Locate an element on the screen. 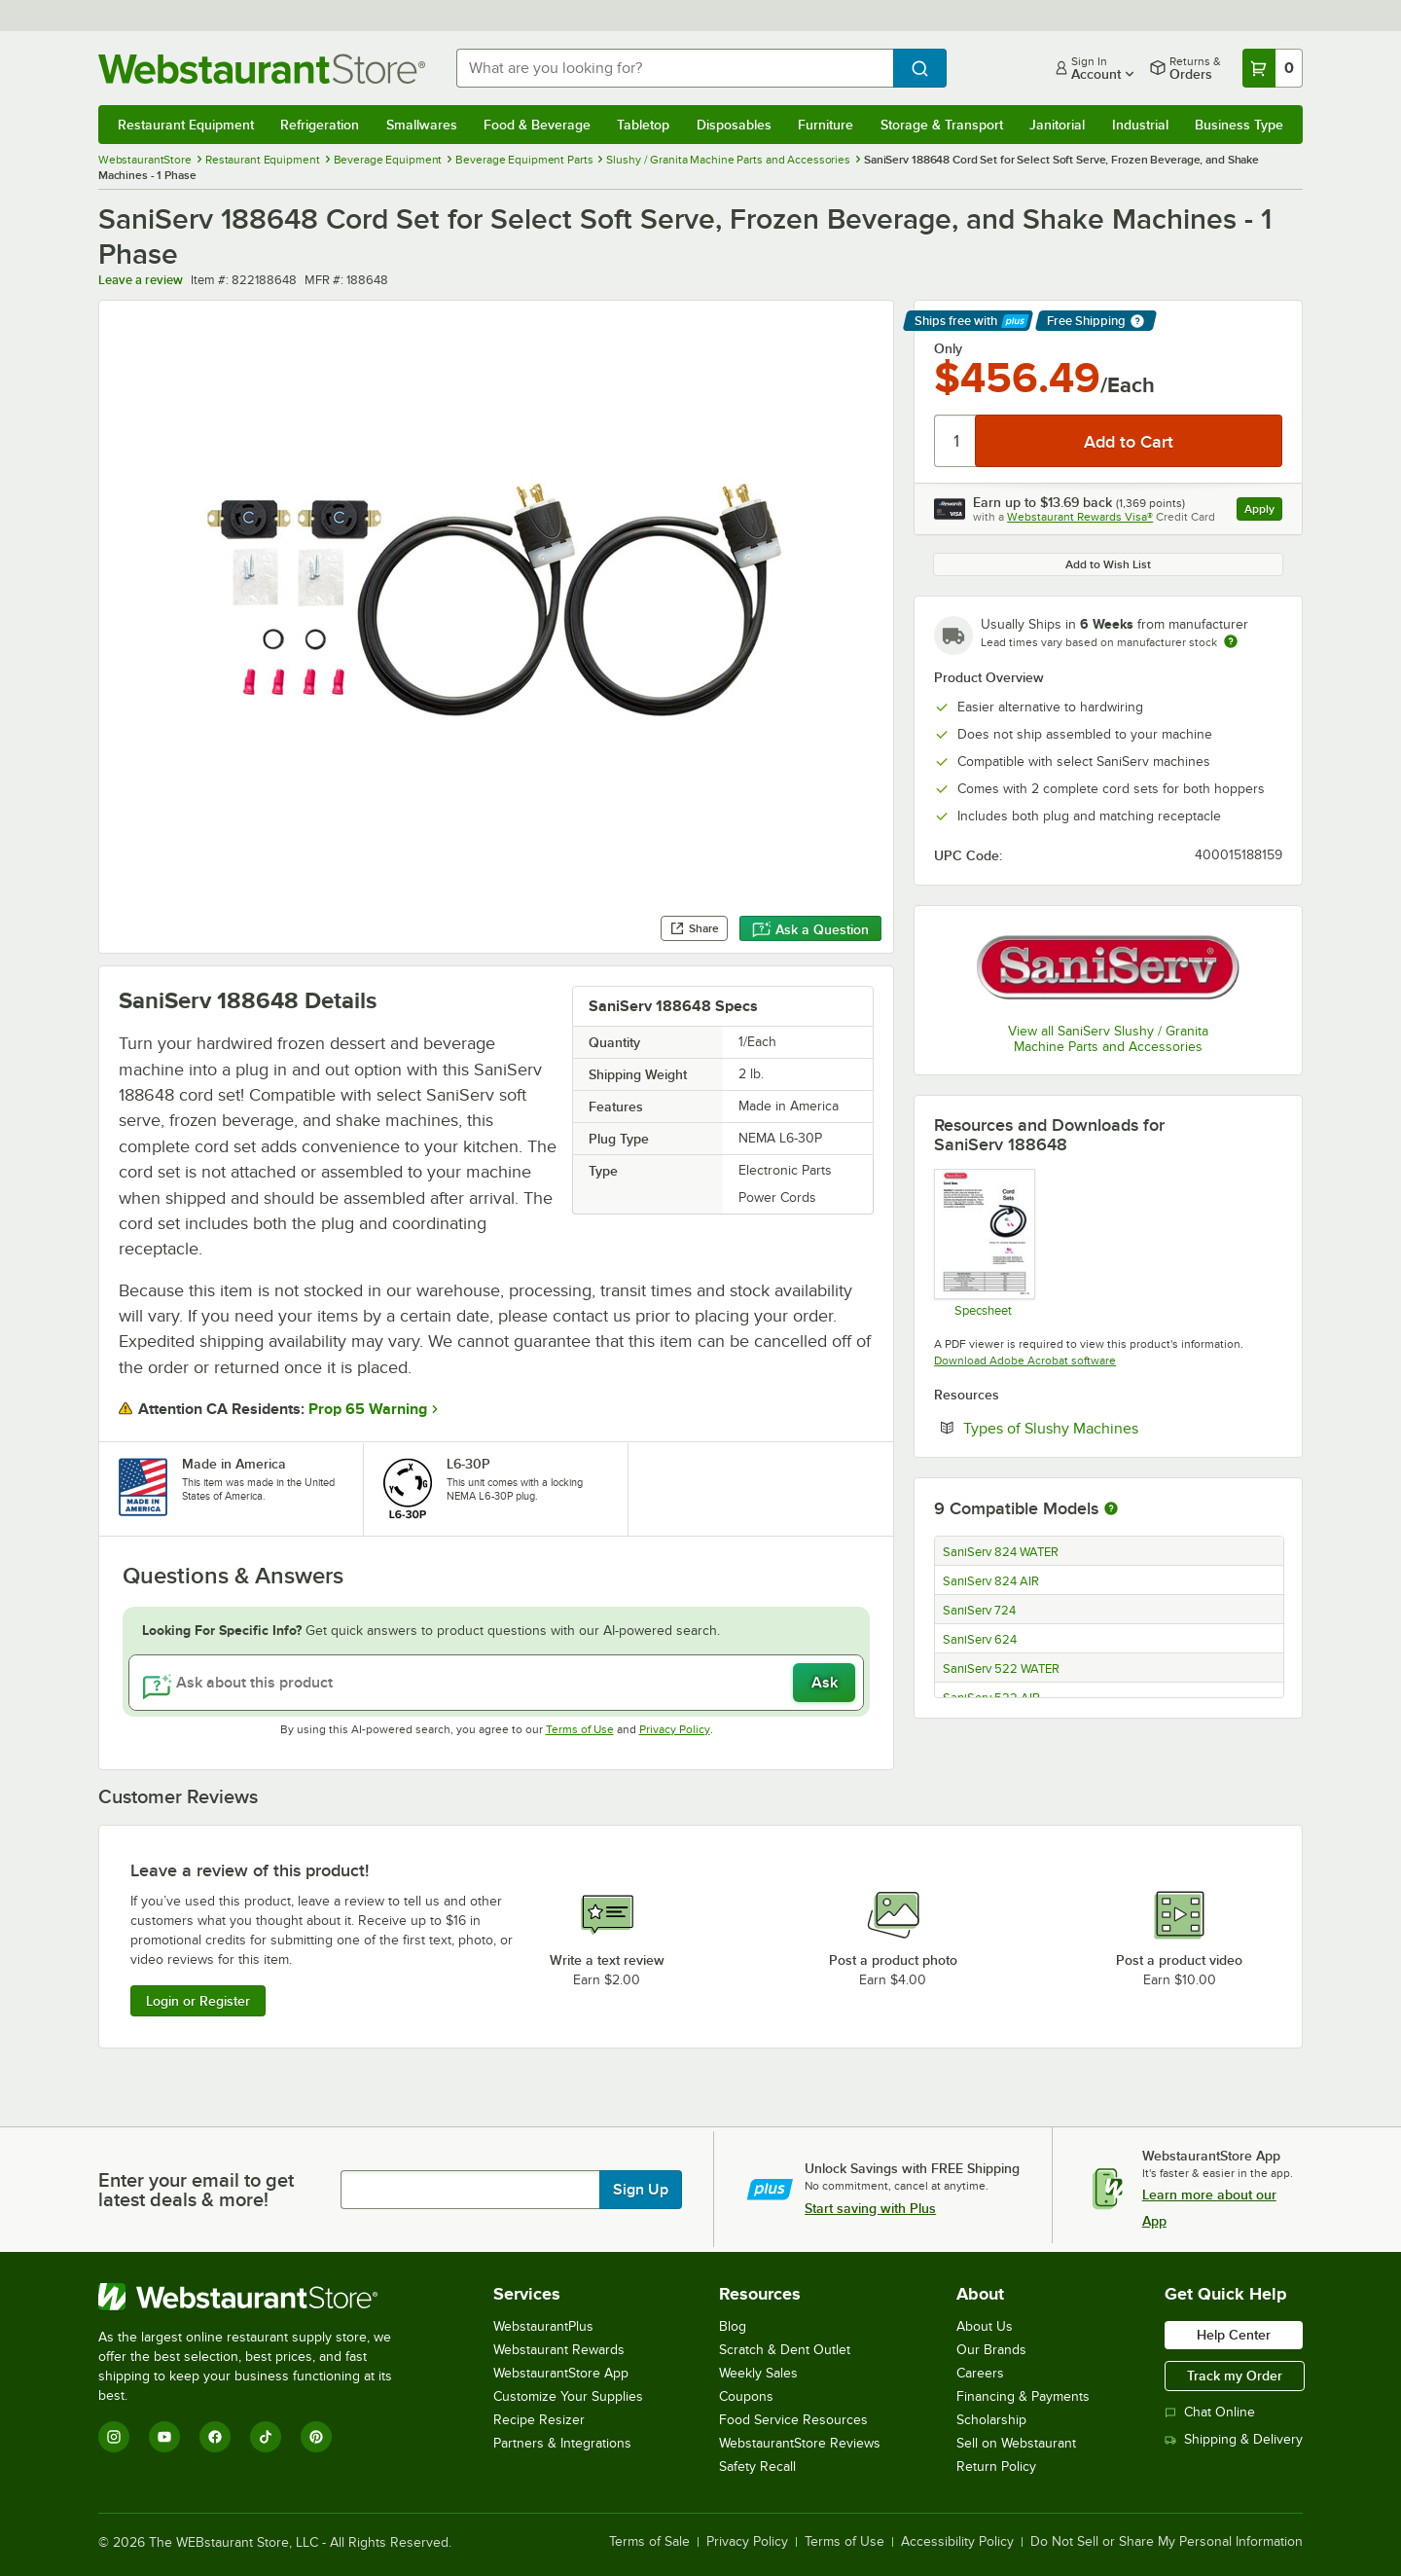 This screenshot has height=2576, width=1401. Sign Up is located at coordinates (640, 2189).